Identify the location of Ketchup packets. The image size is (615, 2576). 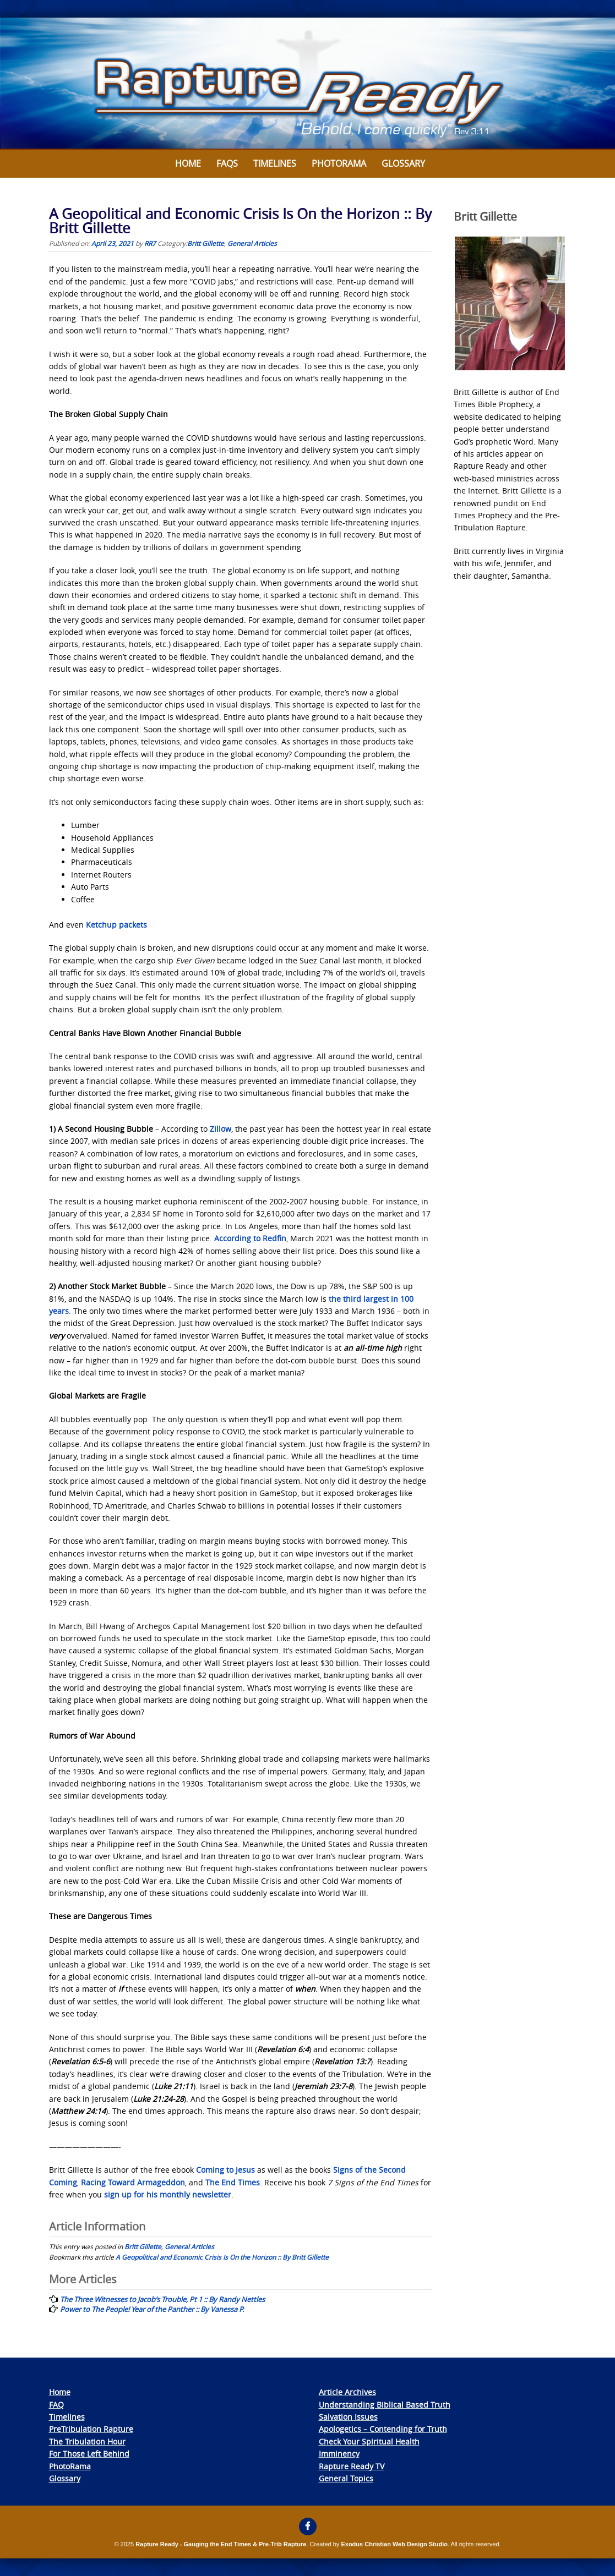
(116, 924).